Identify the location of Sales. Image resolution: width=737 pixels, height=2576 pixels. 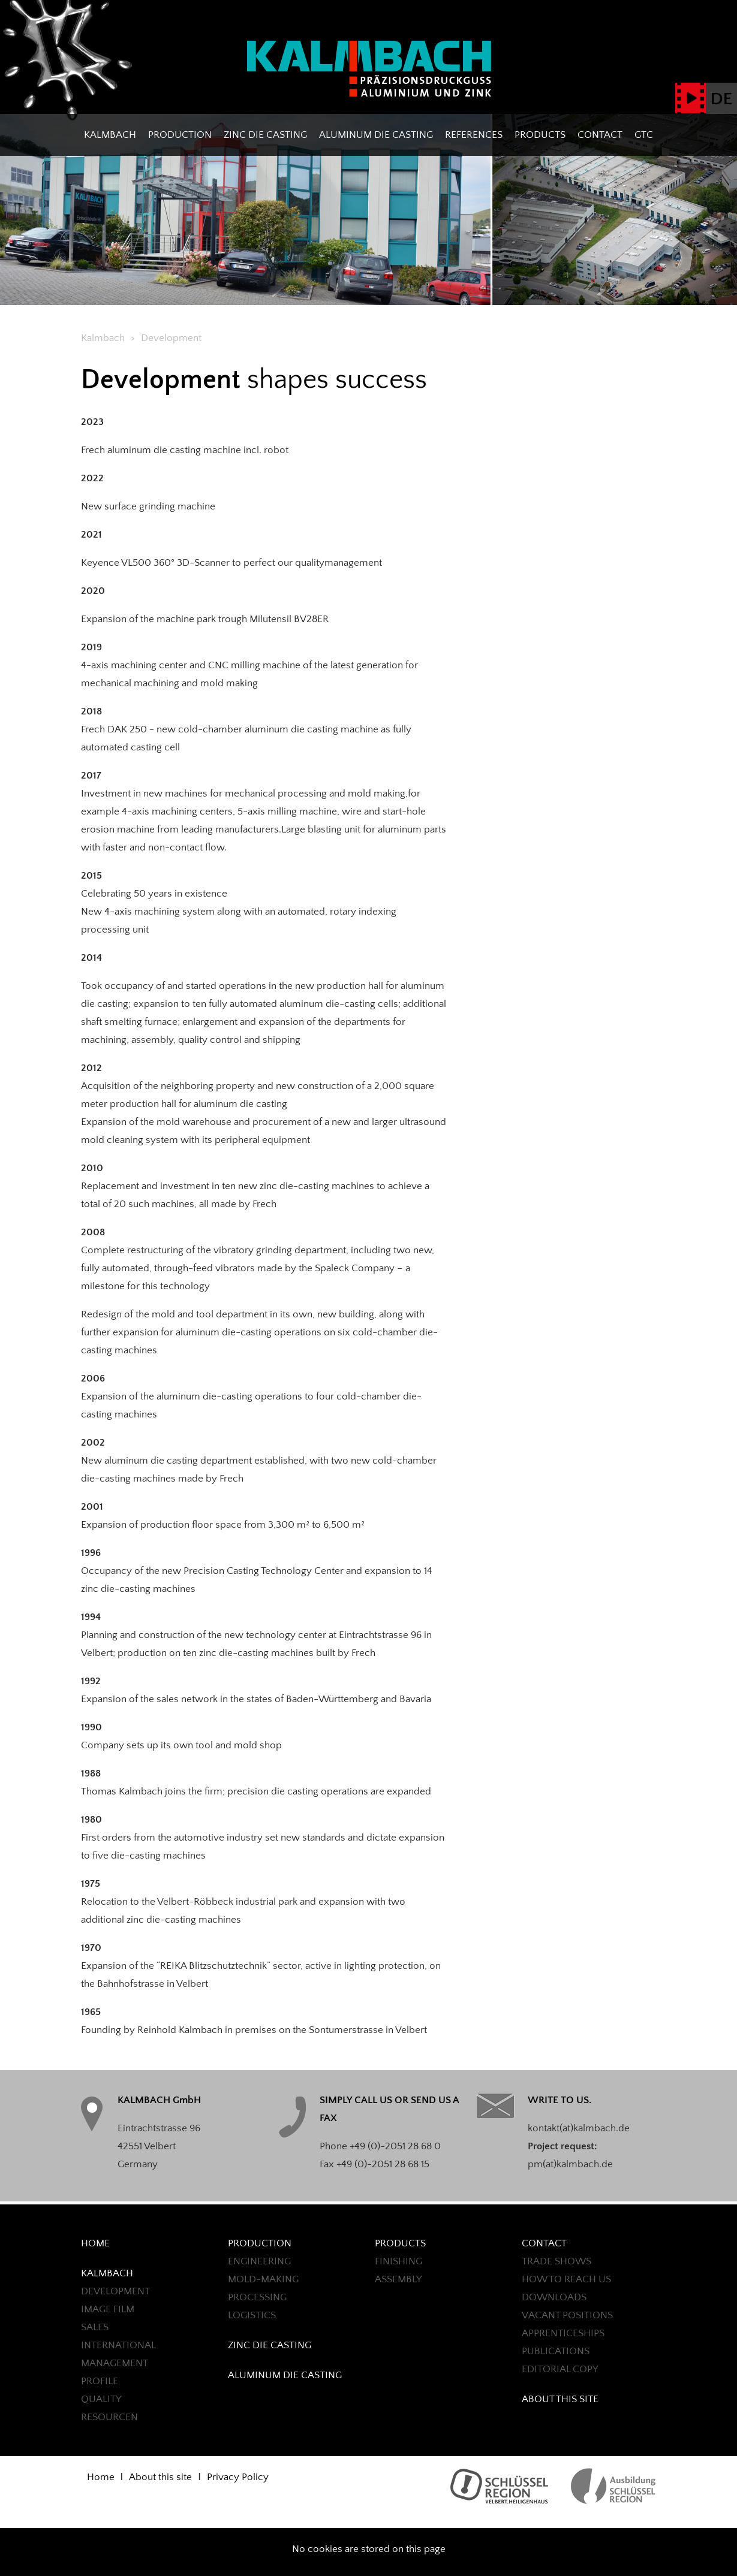
(95, 2327).